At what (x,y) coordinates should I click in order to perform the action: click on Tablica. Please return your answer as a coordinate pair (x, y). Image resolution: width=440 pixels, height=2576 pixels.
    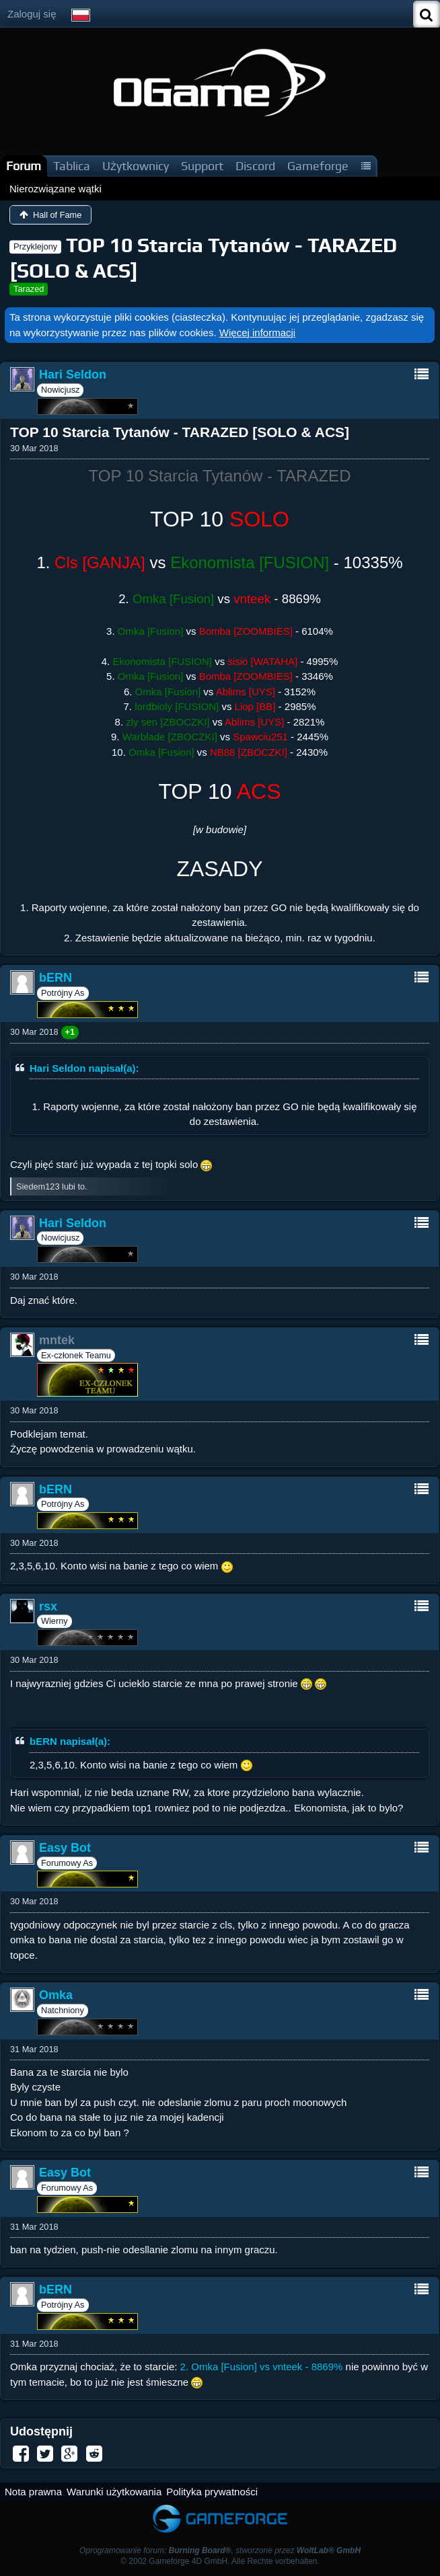
    Looking at the image, I should click on (71, 166).